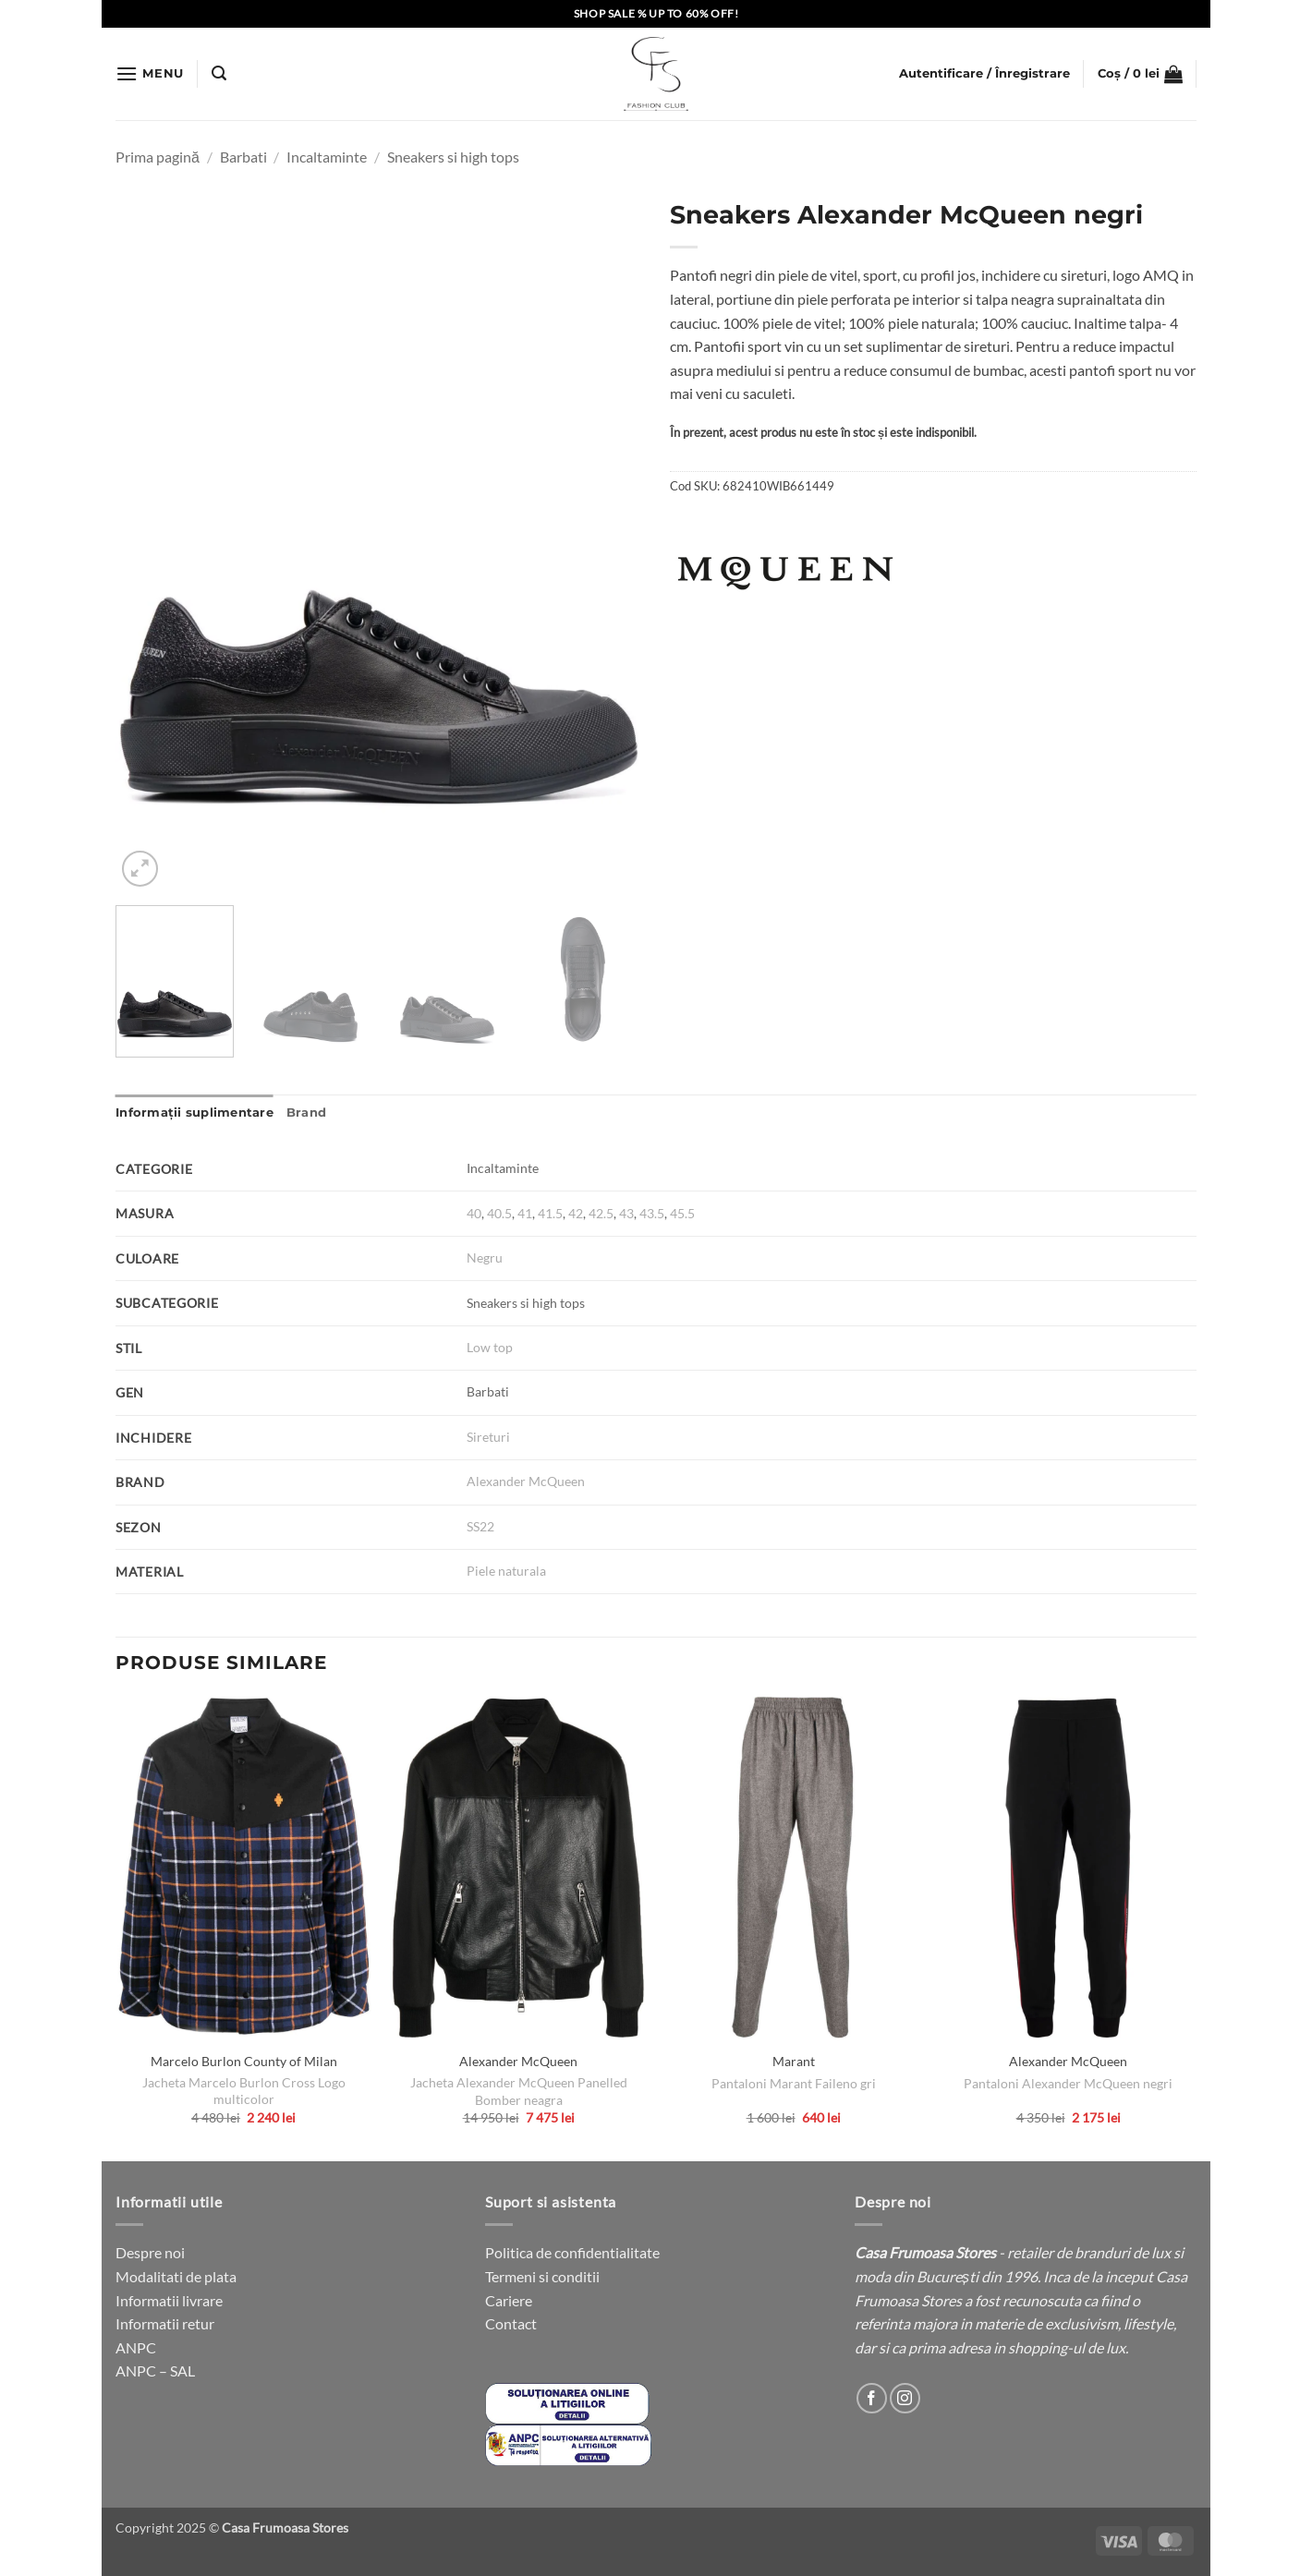  I want to click on SHOP SALE % UP TO 60% OFF!, so click(656, 13).